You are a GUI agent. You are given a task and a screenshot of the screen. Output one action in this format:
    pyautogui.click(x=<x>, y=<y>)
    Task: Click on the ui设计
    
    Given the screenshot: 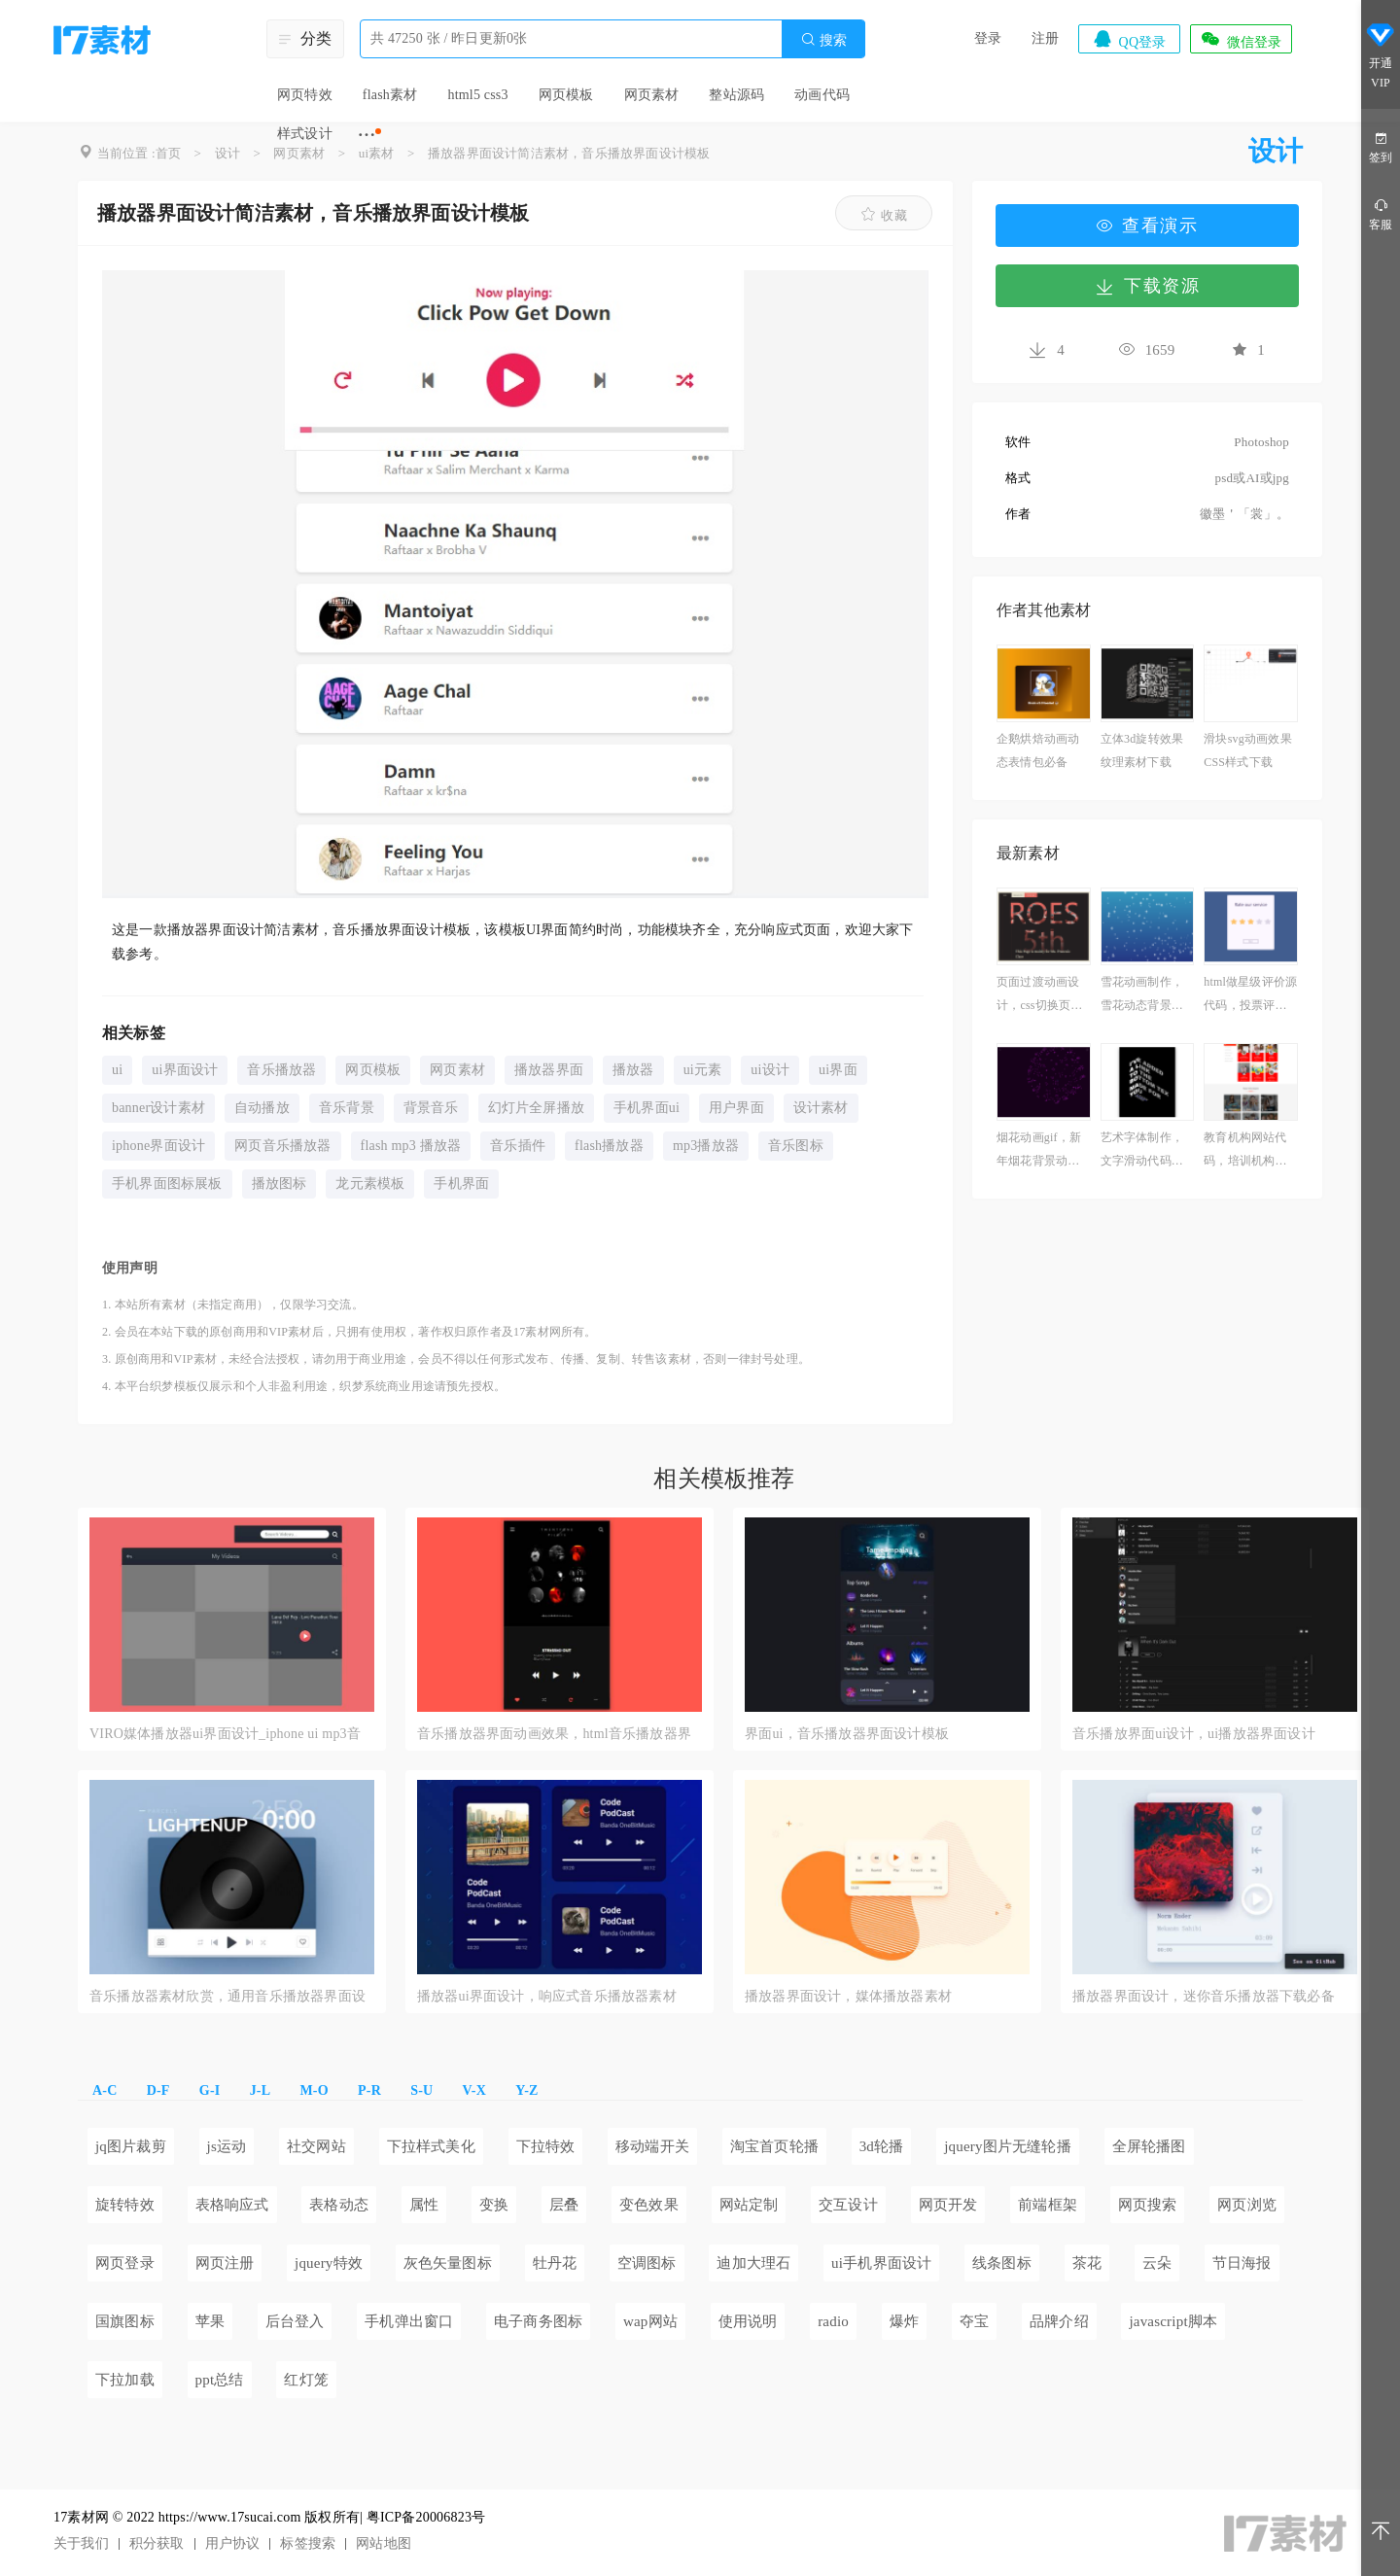 What is the action you would take?
    pyautogui.click(x=770, y=1069)
    